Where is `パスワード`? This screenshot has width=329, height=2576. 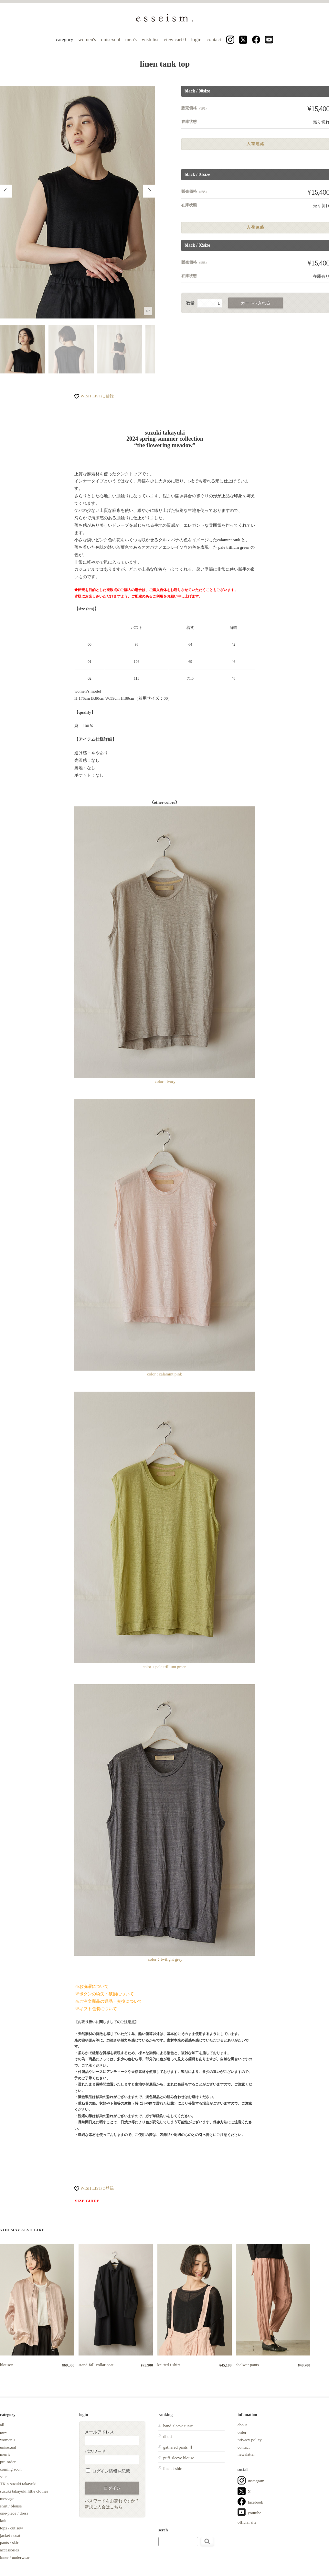 パスワード is located at coordinates (112, 2456).